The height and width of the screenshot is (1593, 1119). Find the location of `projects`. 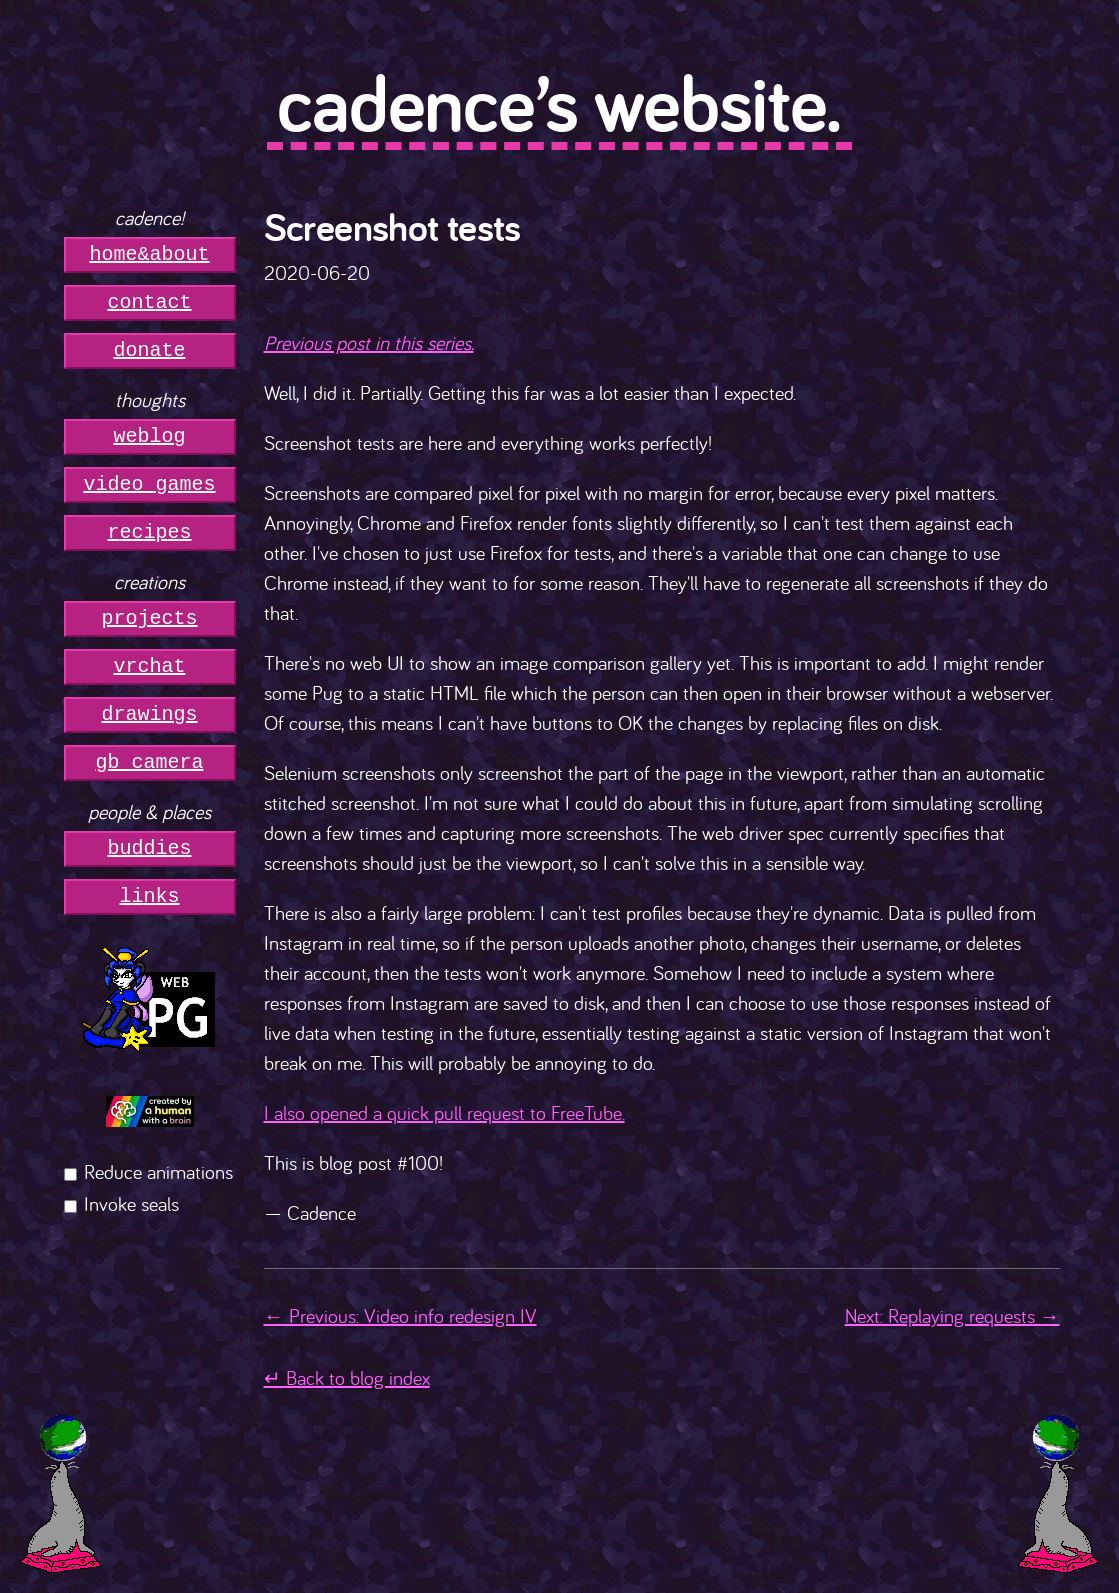

projects is located at coordinates (150, 618).